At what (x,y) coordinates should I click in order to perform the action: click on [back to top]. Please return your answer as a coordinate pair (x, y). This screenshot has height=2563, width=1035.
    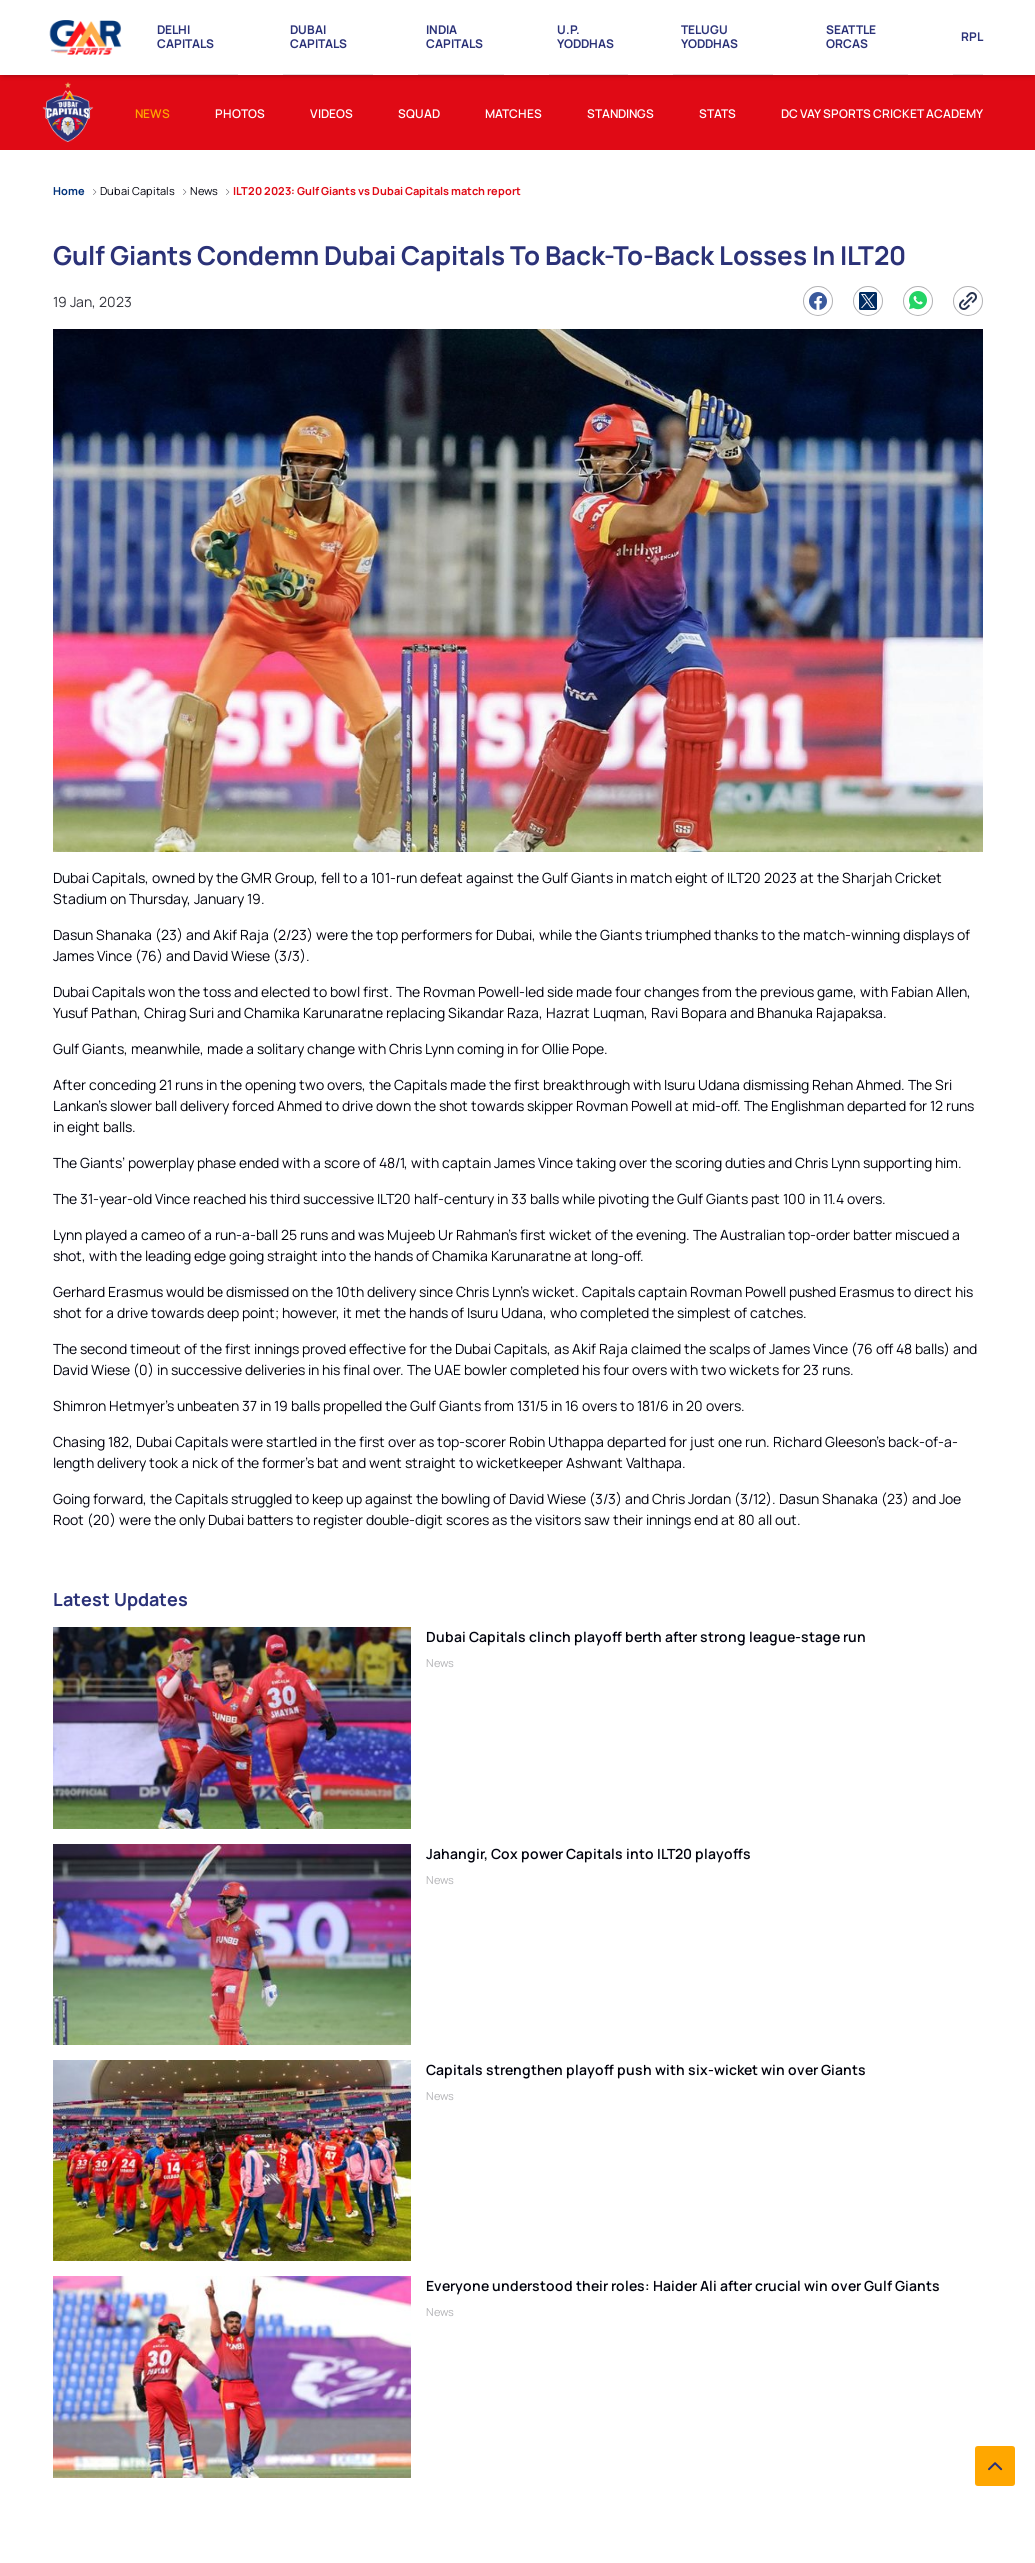
    Looking at the image, I should click on (995, 2466).